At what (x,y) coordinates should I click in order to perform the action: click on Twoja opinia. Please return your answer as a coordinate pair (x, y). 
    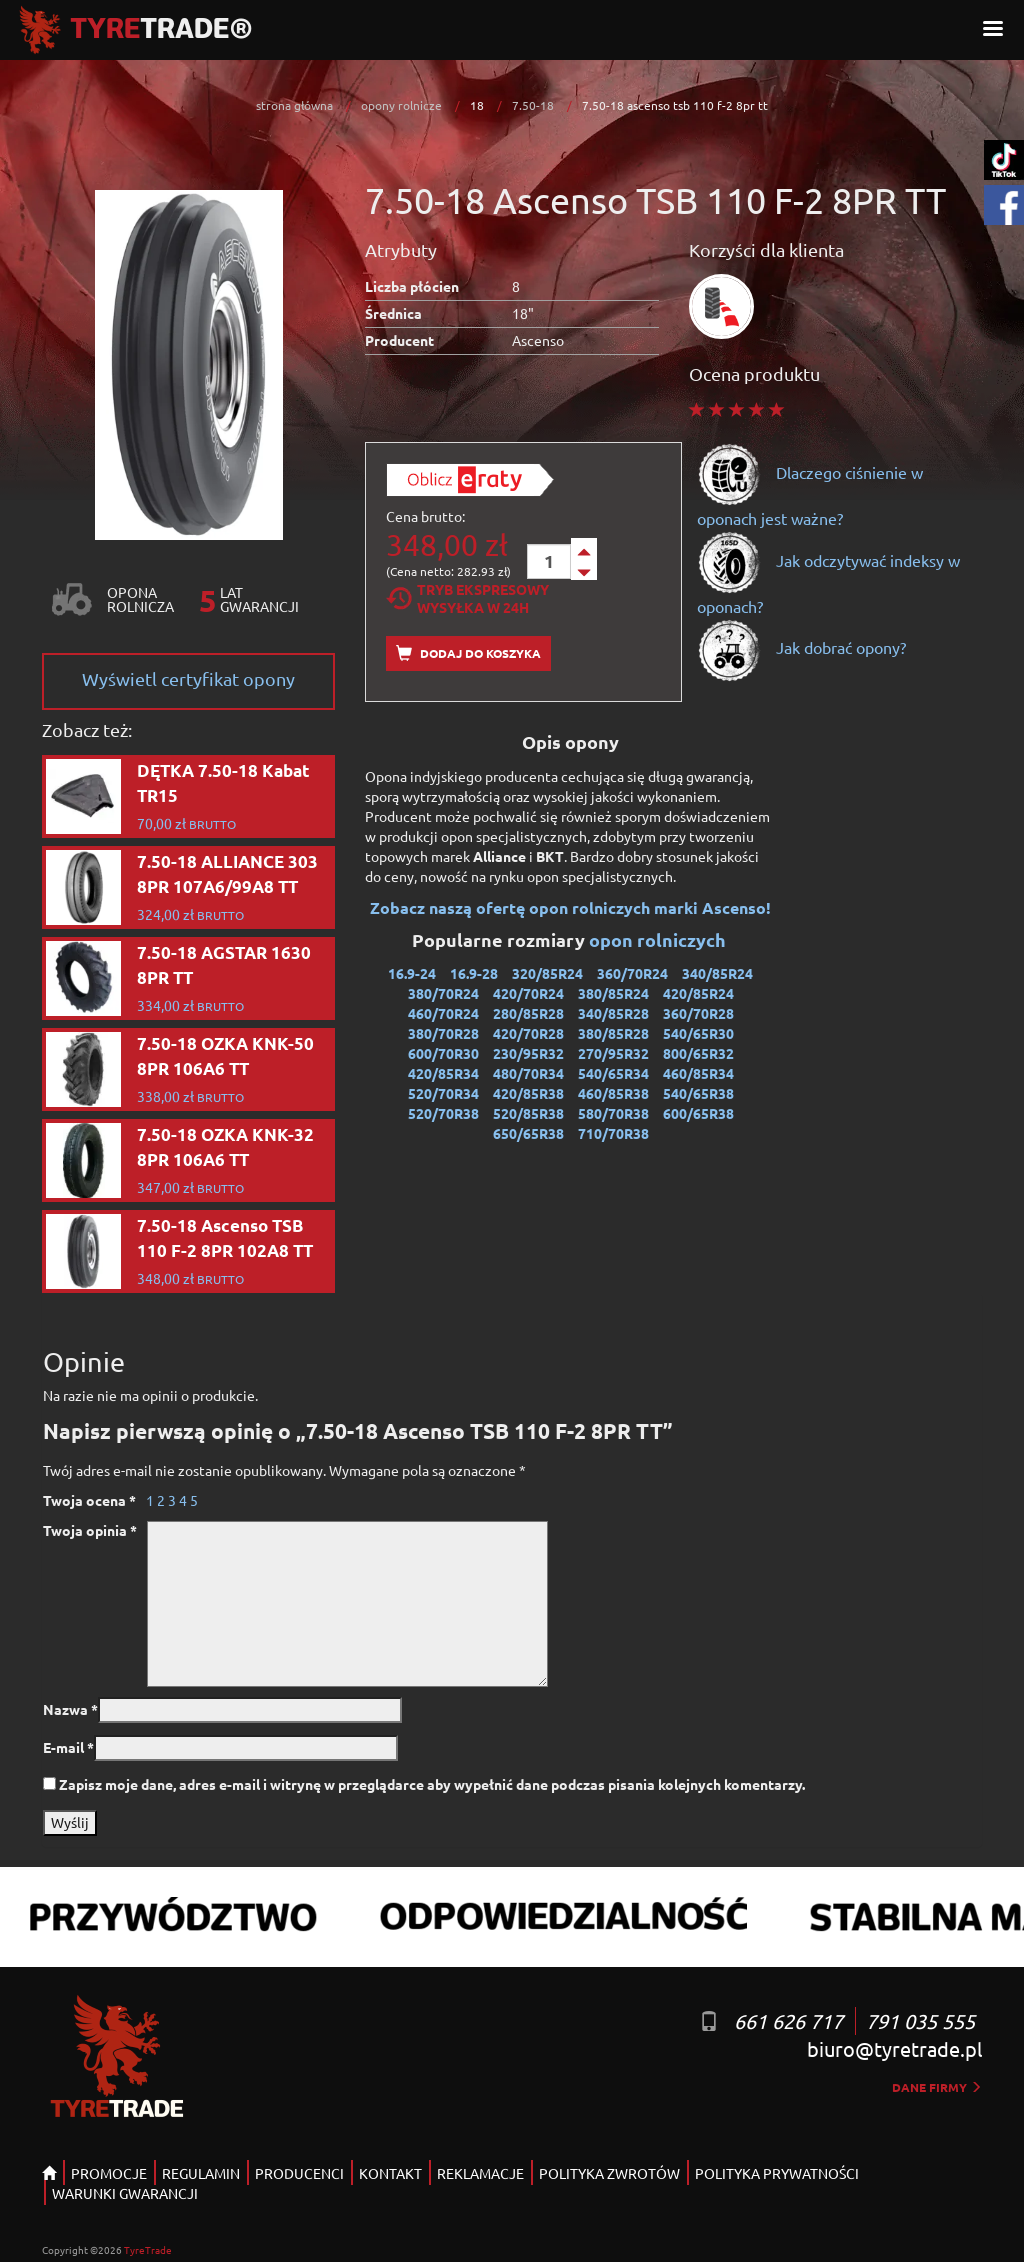
    Looking at the image, I should click on (90, 1530).